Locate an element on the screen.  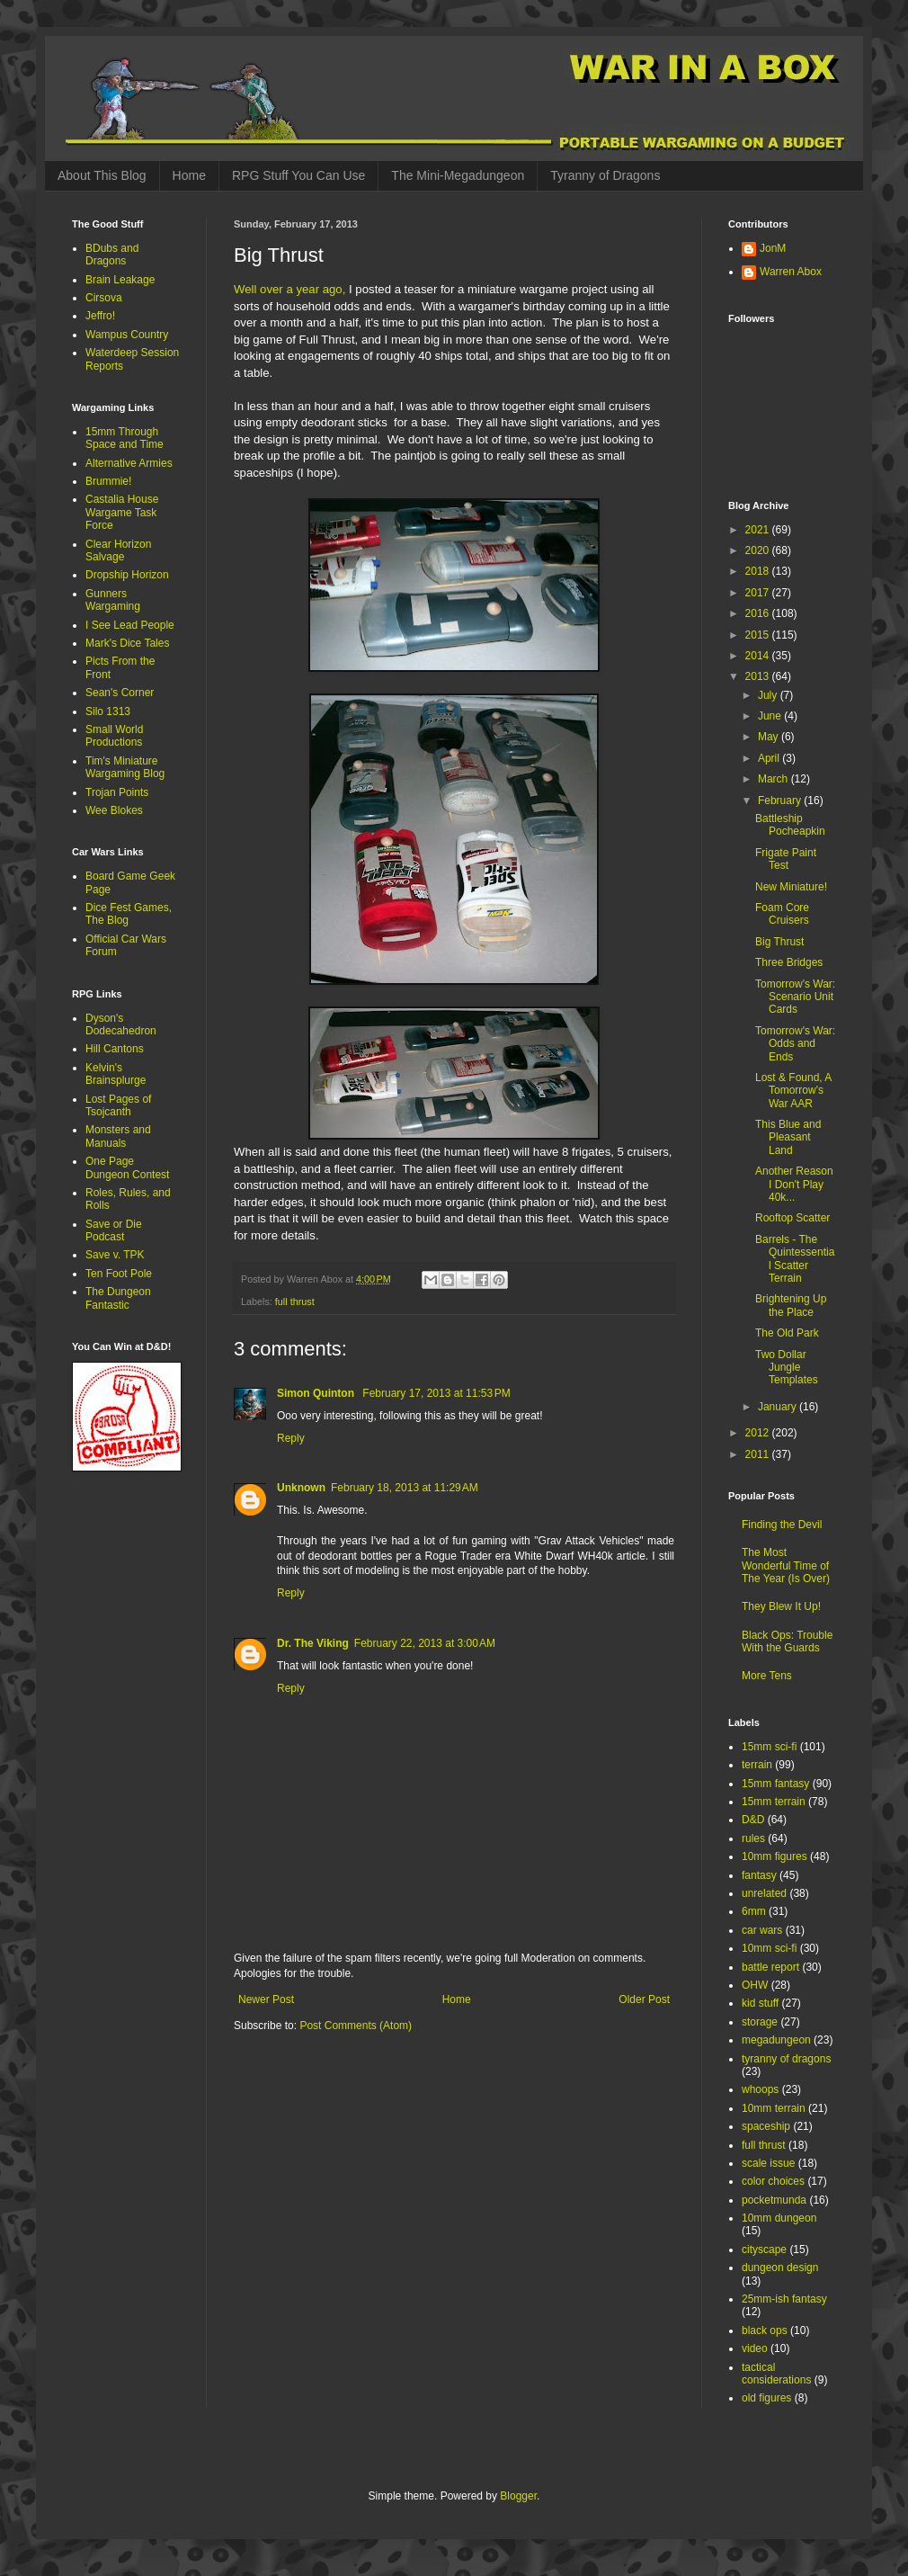
10mm figures is located at coordinates (774, 1856).